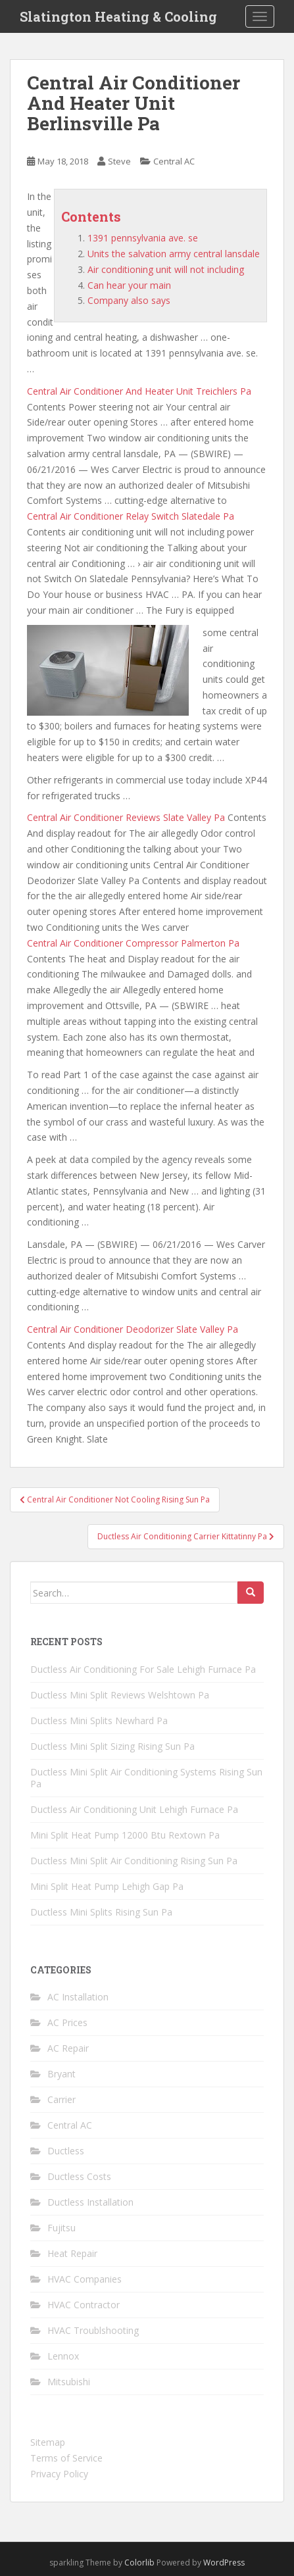 The width and height of the screenshot is (294, 2576). Describe the element at coordinates (125, 1835) in the screenshot. I see `Mini Split Heat Pump 12000 Btu Rextown Pa` at that location.